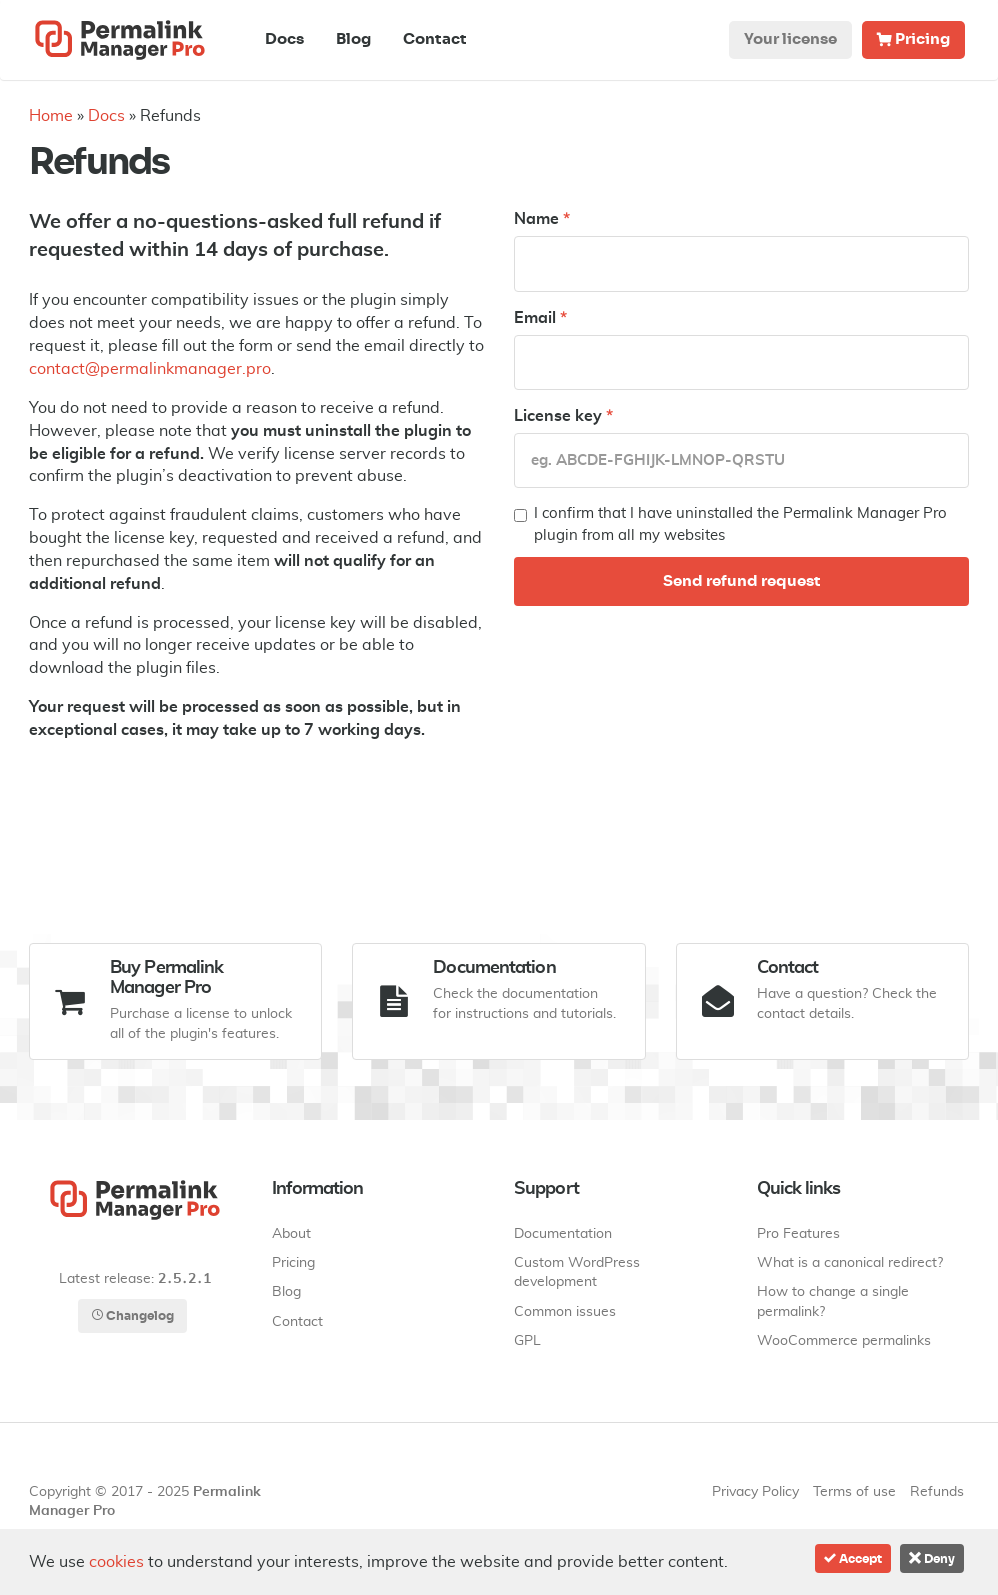 Image resolution: width=998 pixels, height=1595 pixels. Describe the element at coordinates (937, 1492) in the screenshot. I see `Refunds` at that location.